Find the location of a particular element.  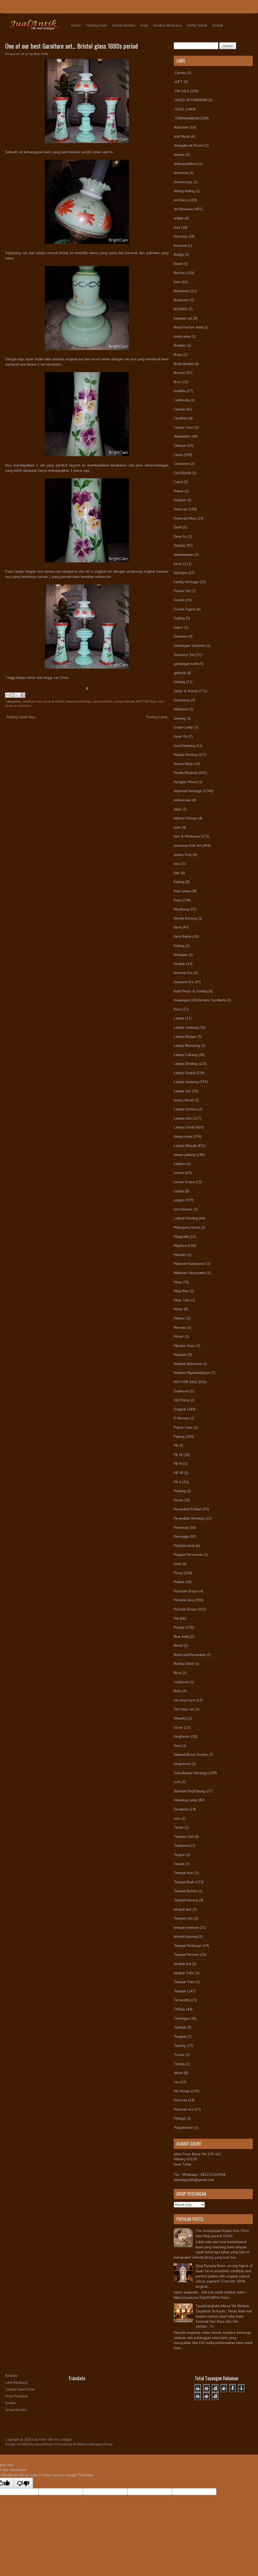

Tempat Permen is located at coordinates (186, 1954).